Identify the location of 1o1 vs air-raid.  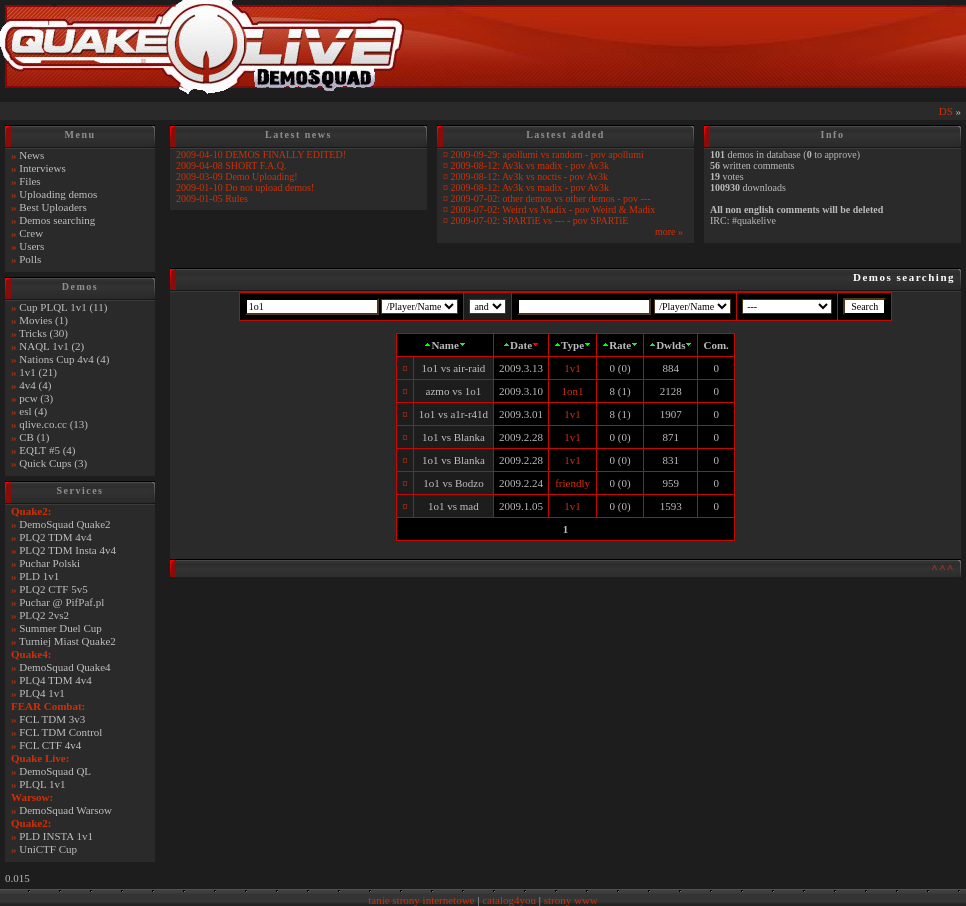
(453, 368).